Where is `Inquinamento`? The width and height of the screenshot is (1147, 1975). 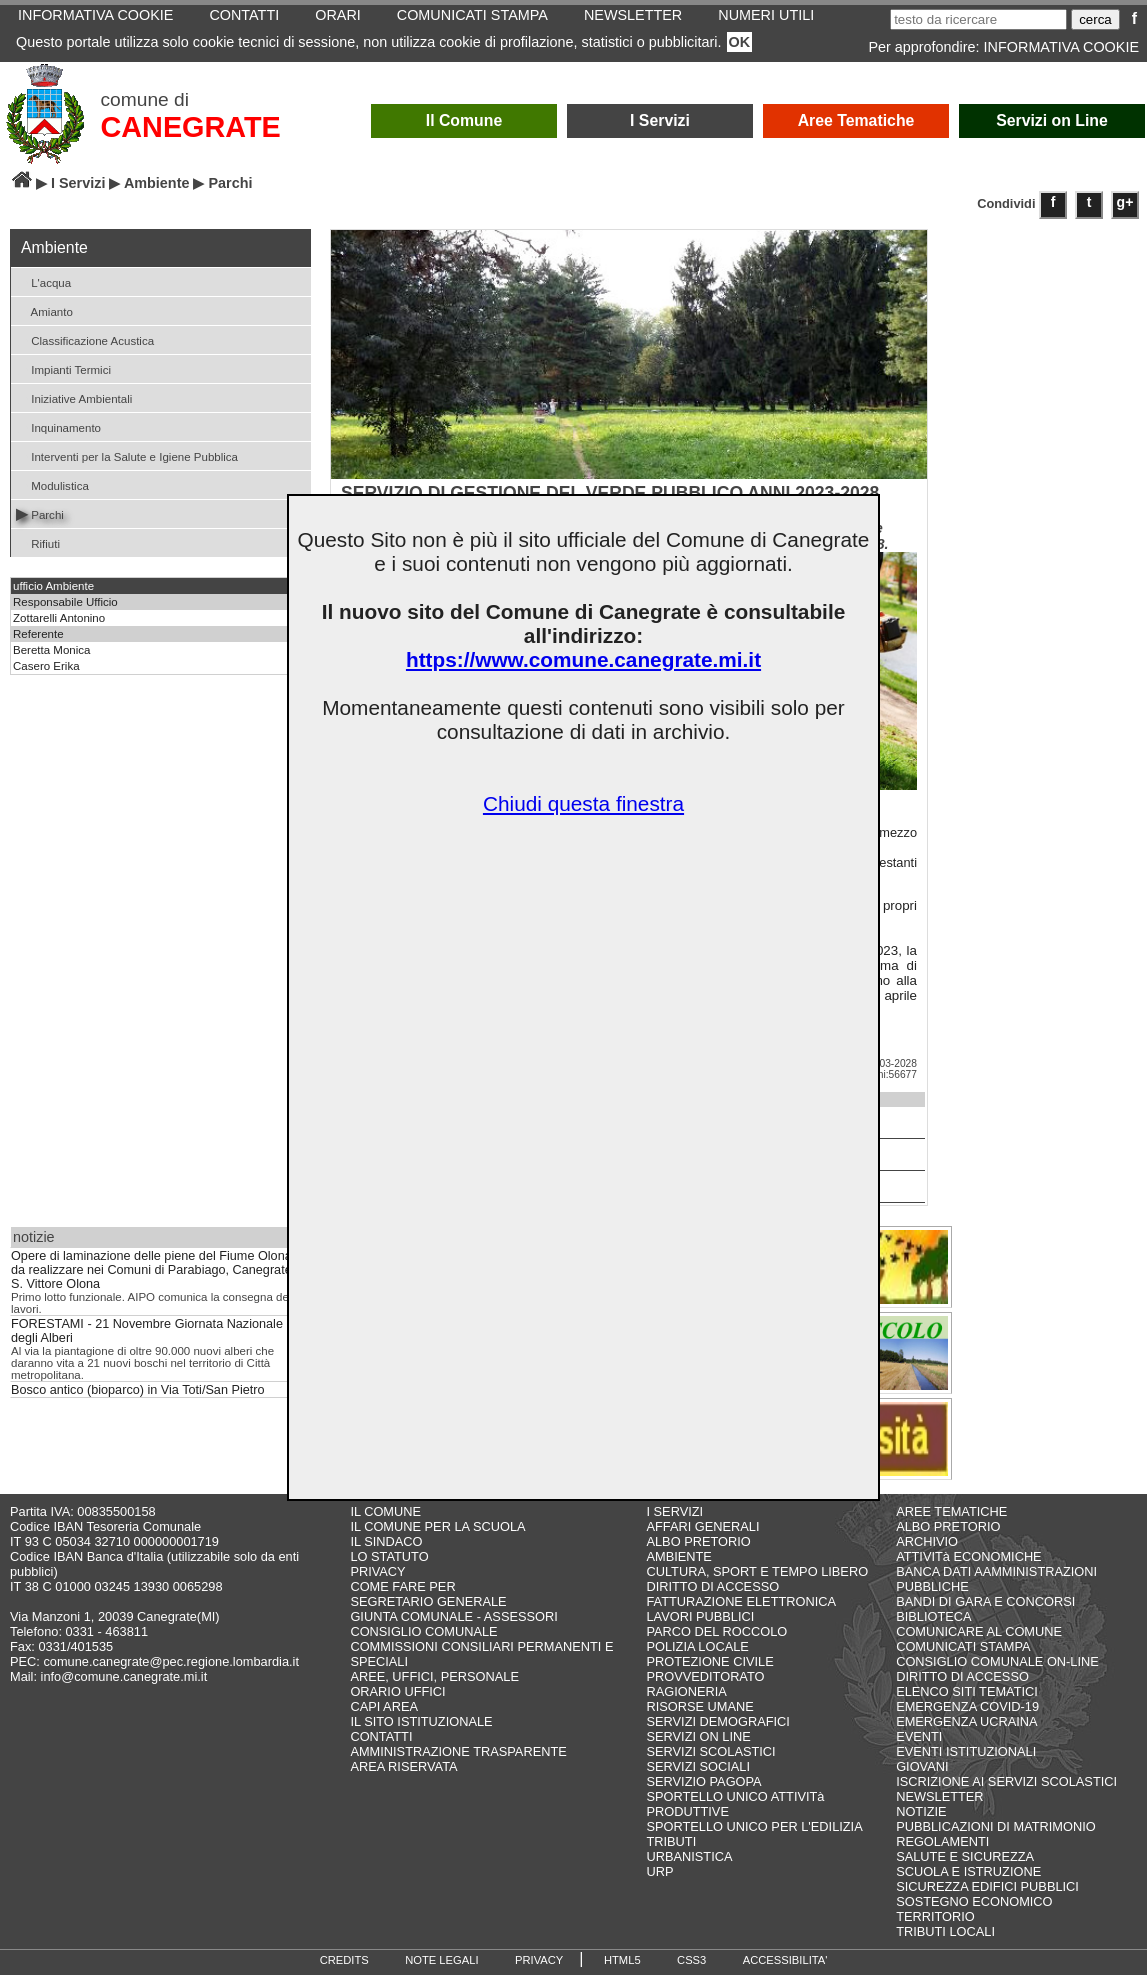 Inquinamento is located at coordinates (58, 426).